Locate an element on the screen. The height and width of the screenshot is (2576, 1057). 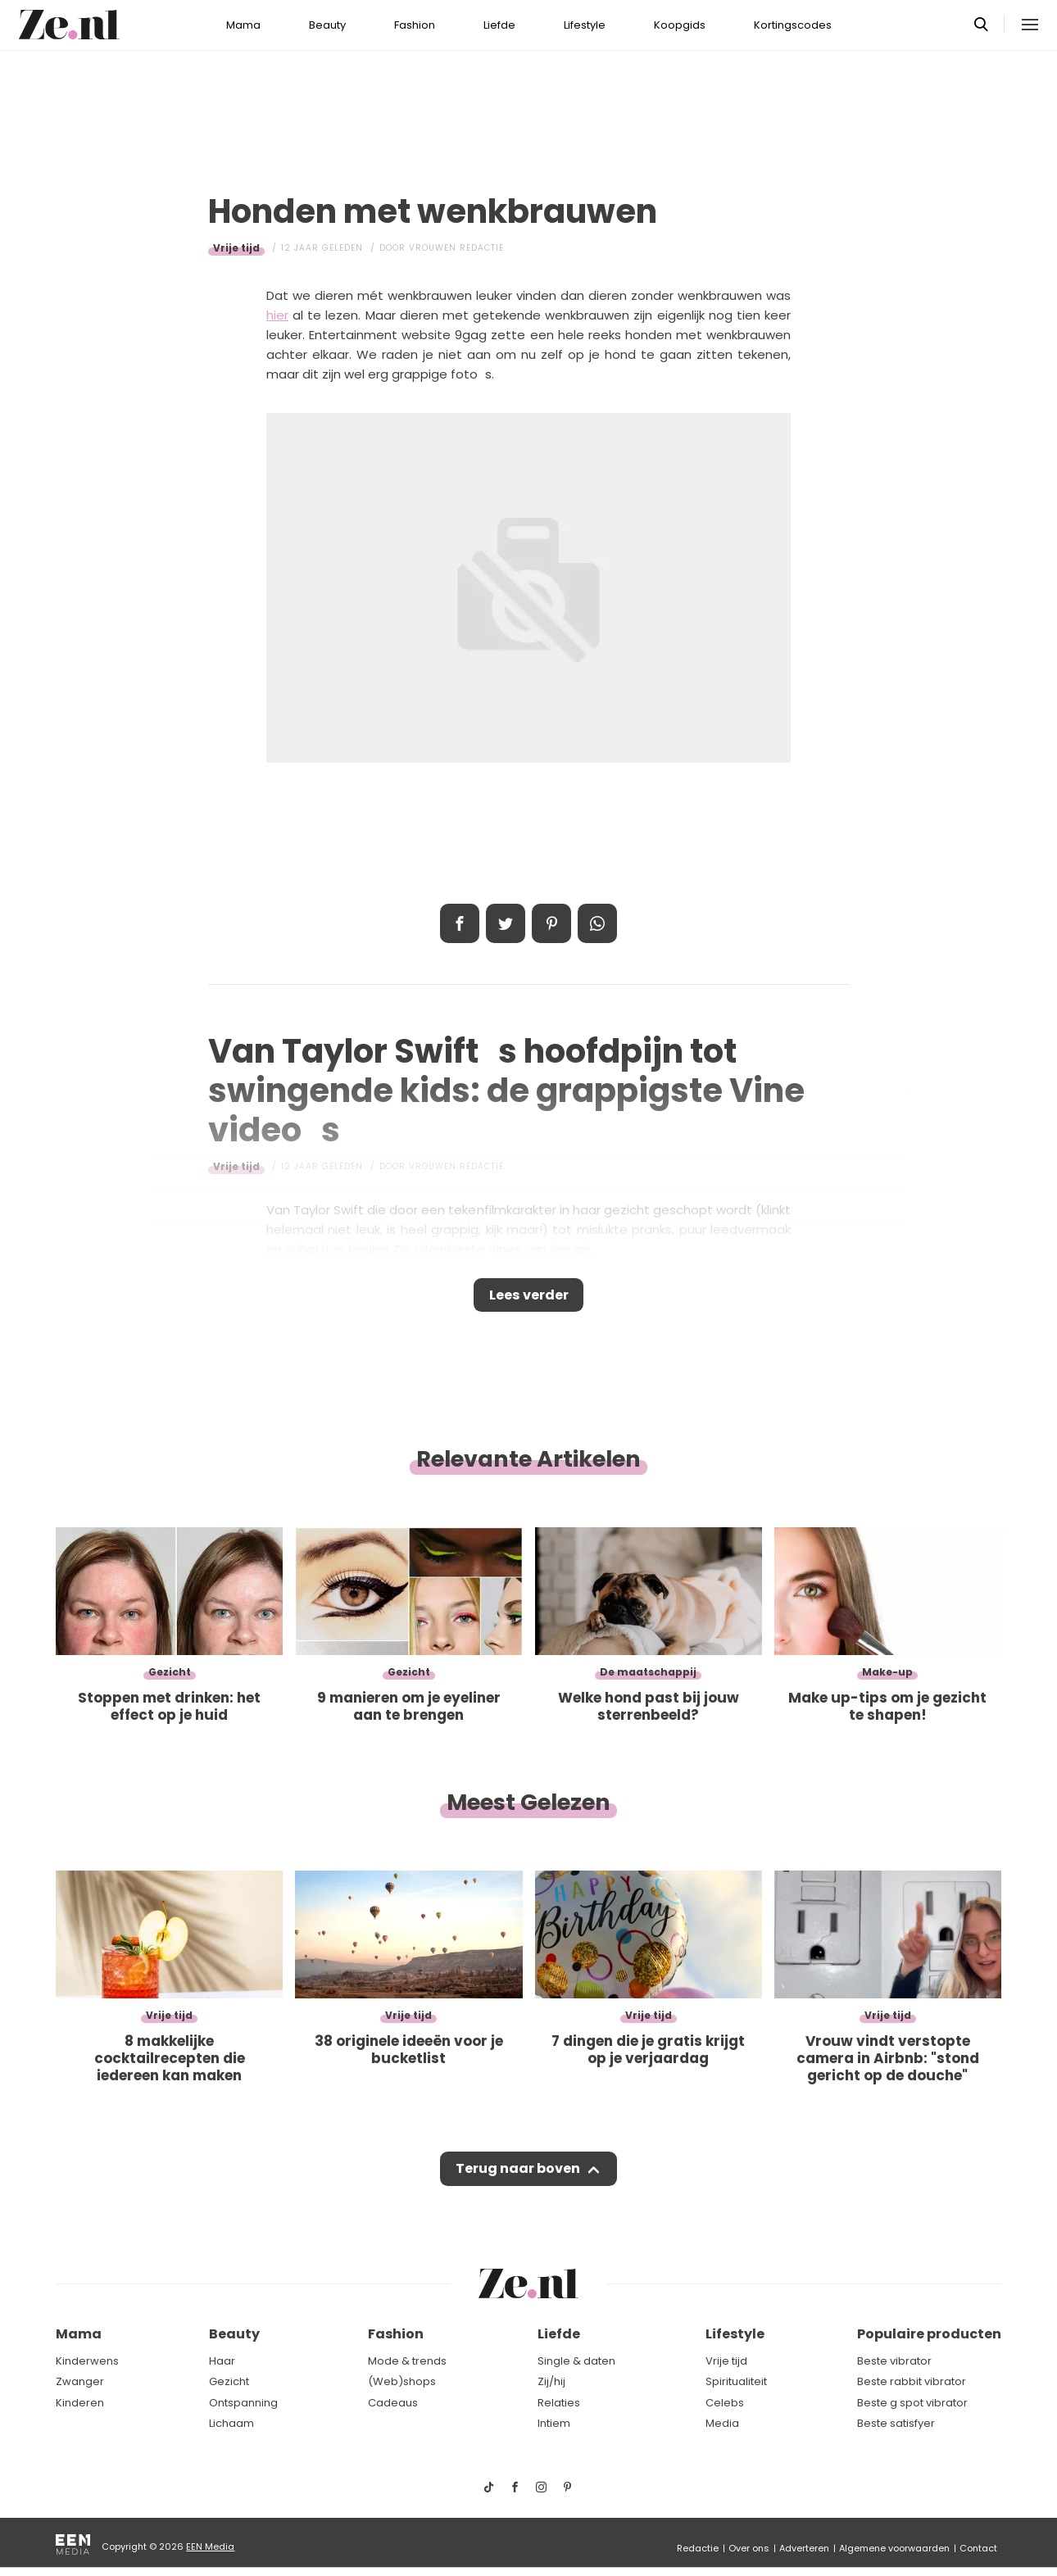
Lifestyle is located at coordinates (585, 25).